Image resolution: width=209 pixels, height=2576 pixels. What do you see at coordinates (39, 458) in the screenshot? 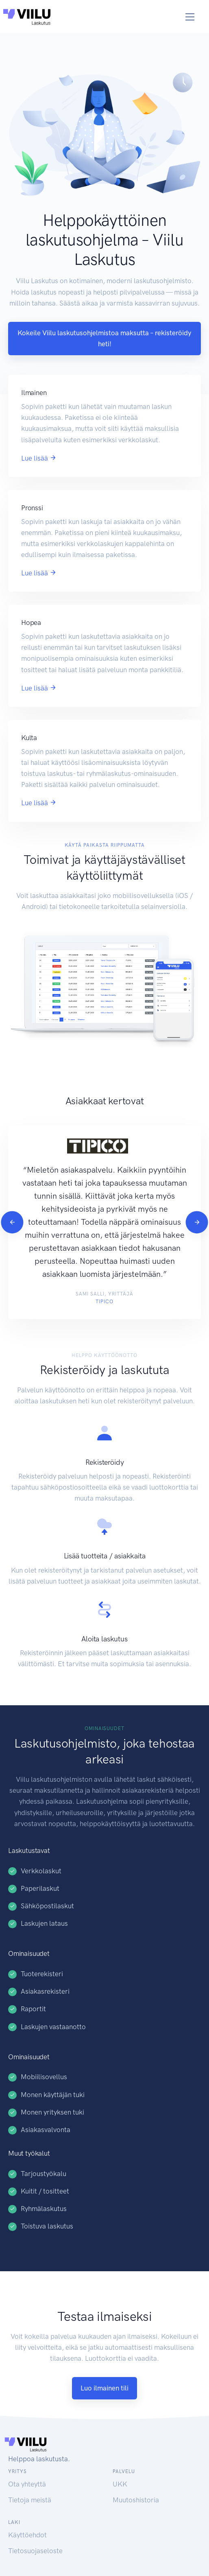
I see `Lue lisää` at bounding box center [39, 458].